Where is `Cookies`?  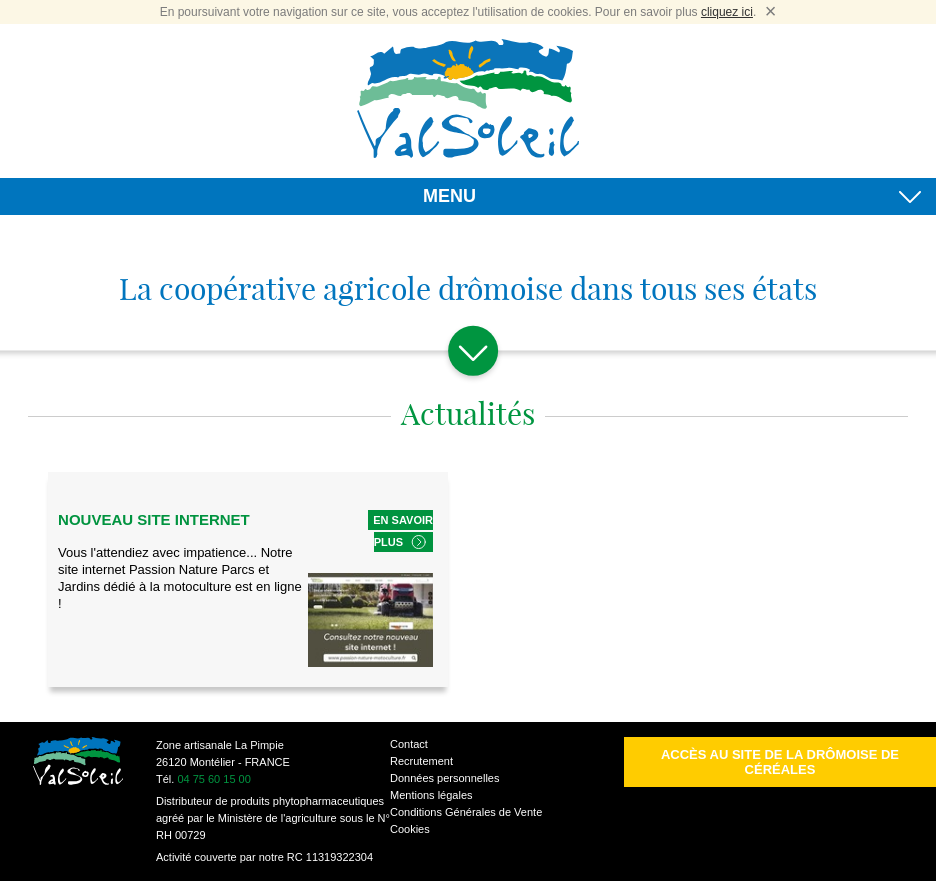 Cookies is located at coordinates (410, 829).